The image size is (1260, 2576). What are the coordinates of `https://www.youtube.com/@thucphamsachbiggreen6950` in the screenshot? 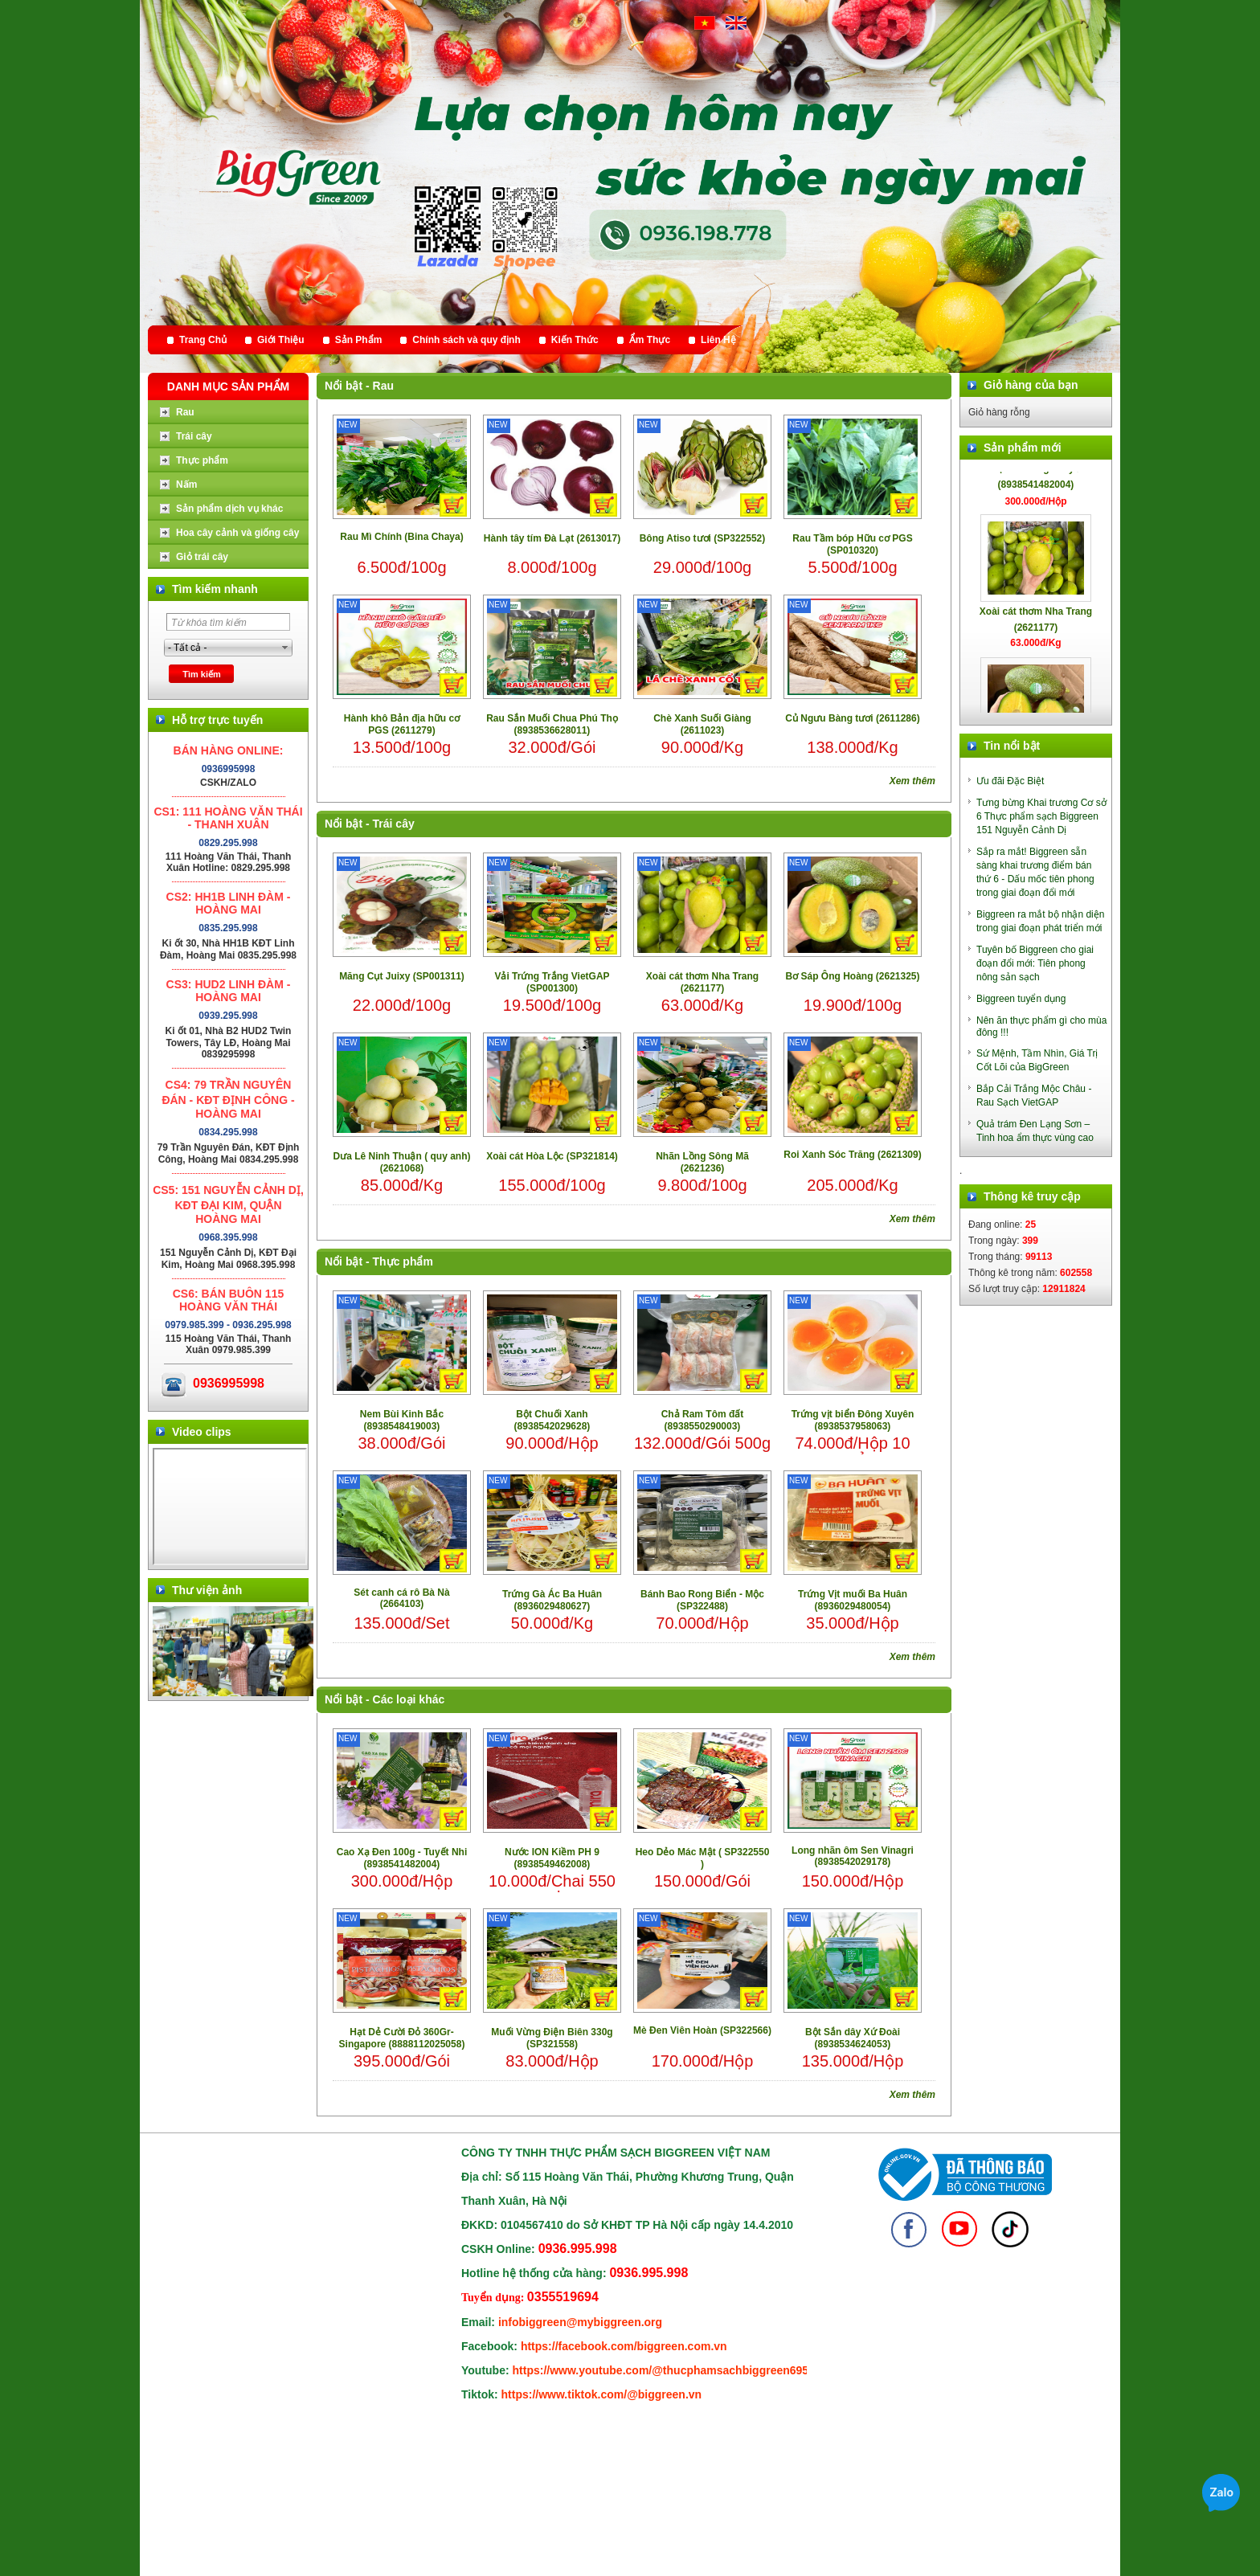 It's located at (664, 2370).